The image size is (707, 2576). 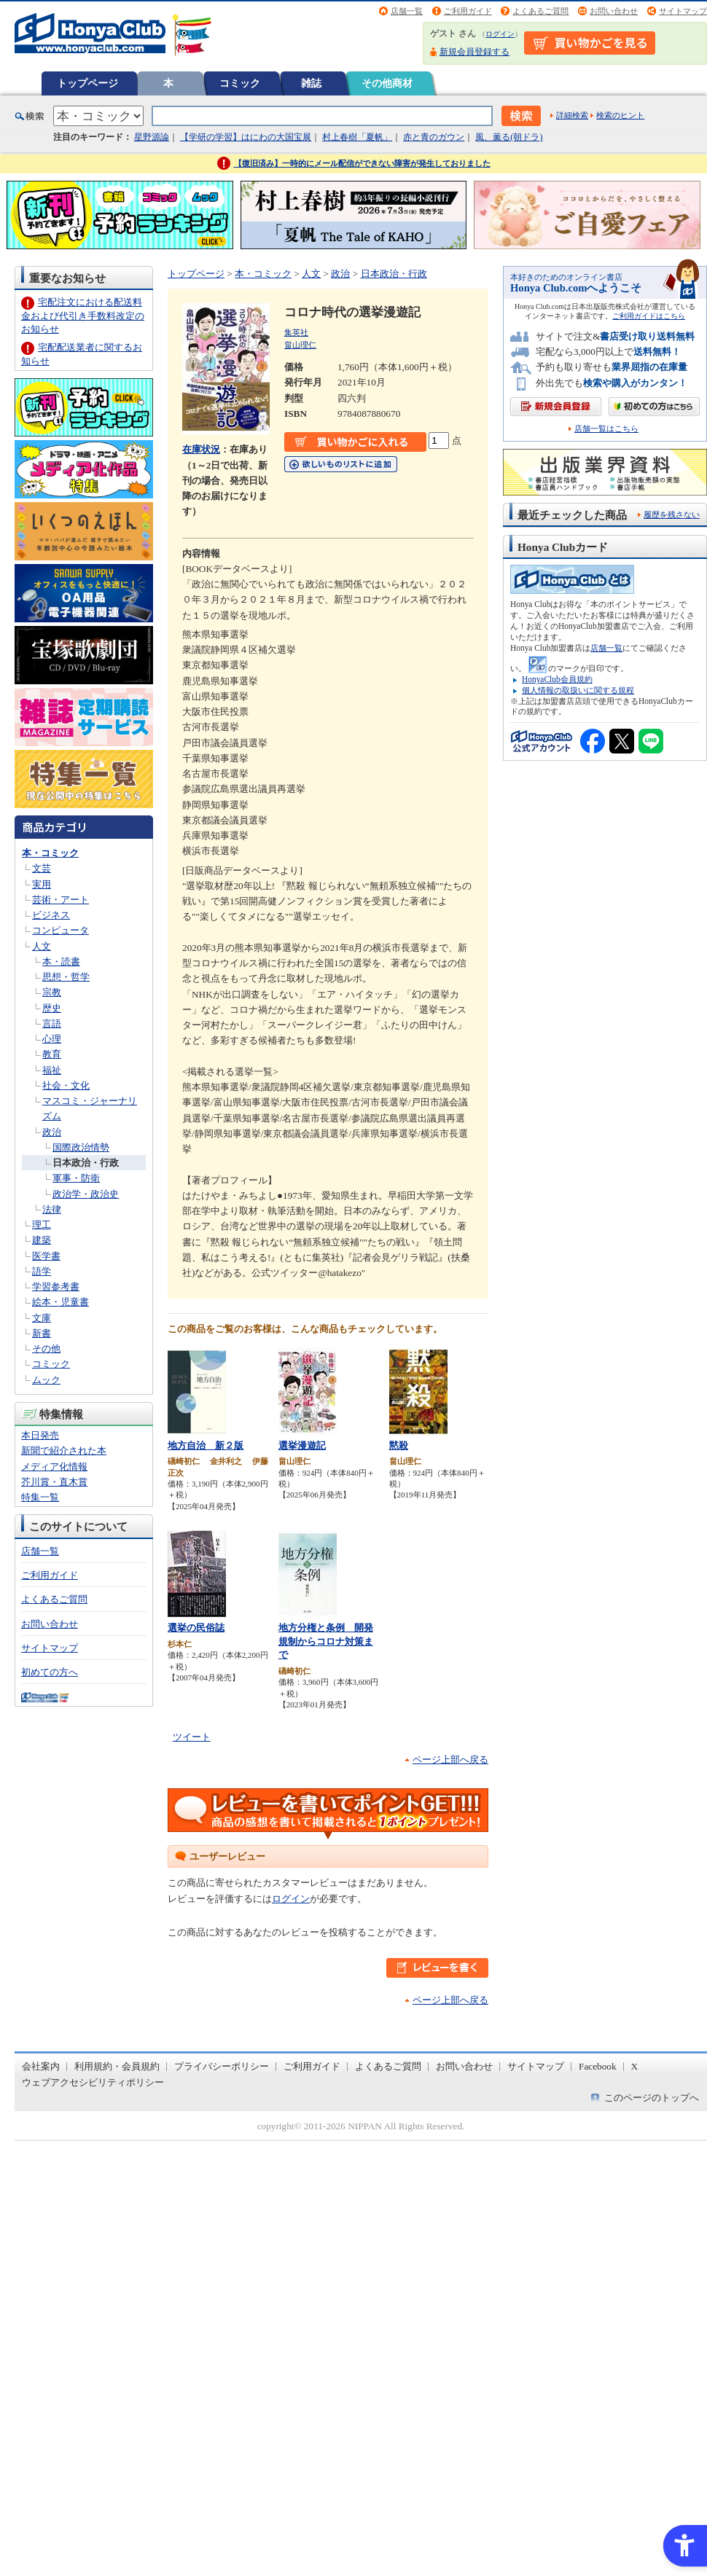 I want to click on ビジネス, so click(x=51, y=914).